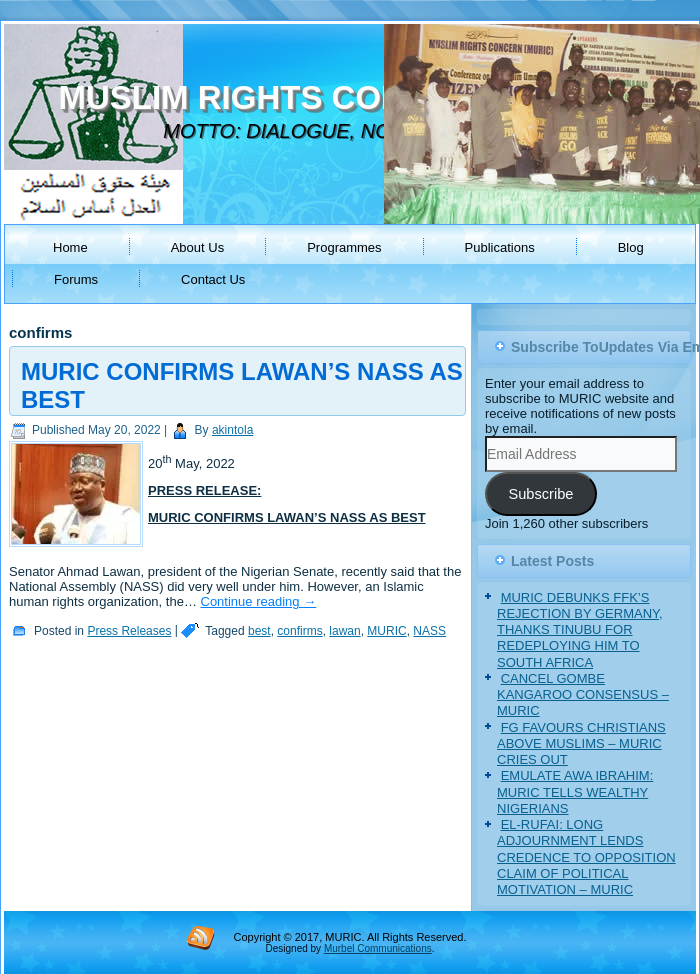 This screenshot has width=700, height=974. I want to click on Programmes, so click(344, 247).